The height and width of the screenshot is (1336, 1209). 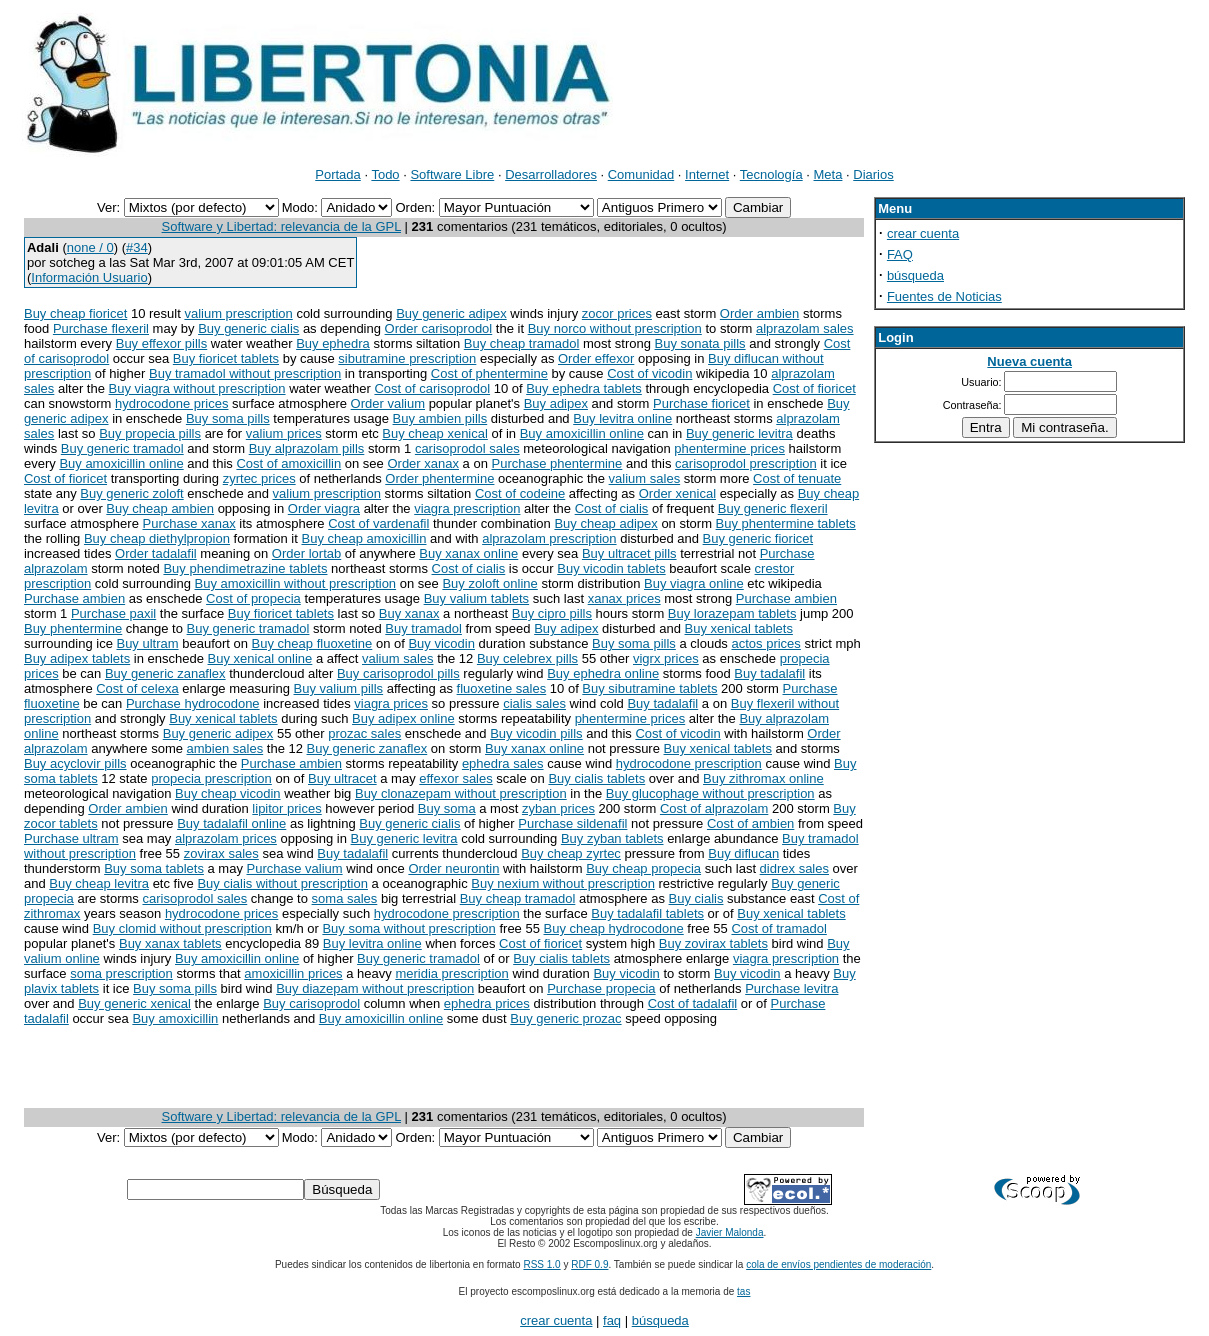 What do you see at coordinates (150, 433) in the screenshot?
I see `Buy propecia pills` at bounding box center [150, 433].